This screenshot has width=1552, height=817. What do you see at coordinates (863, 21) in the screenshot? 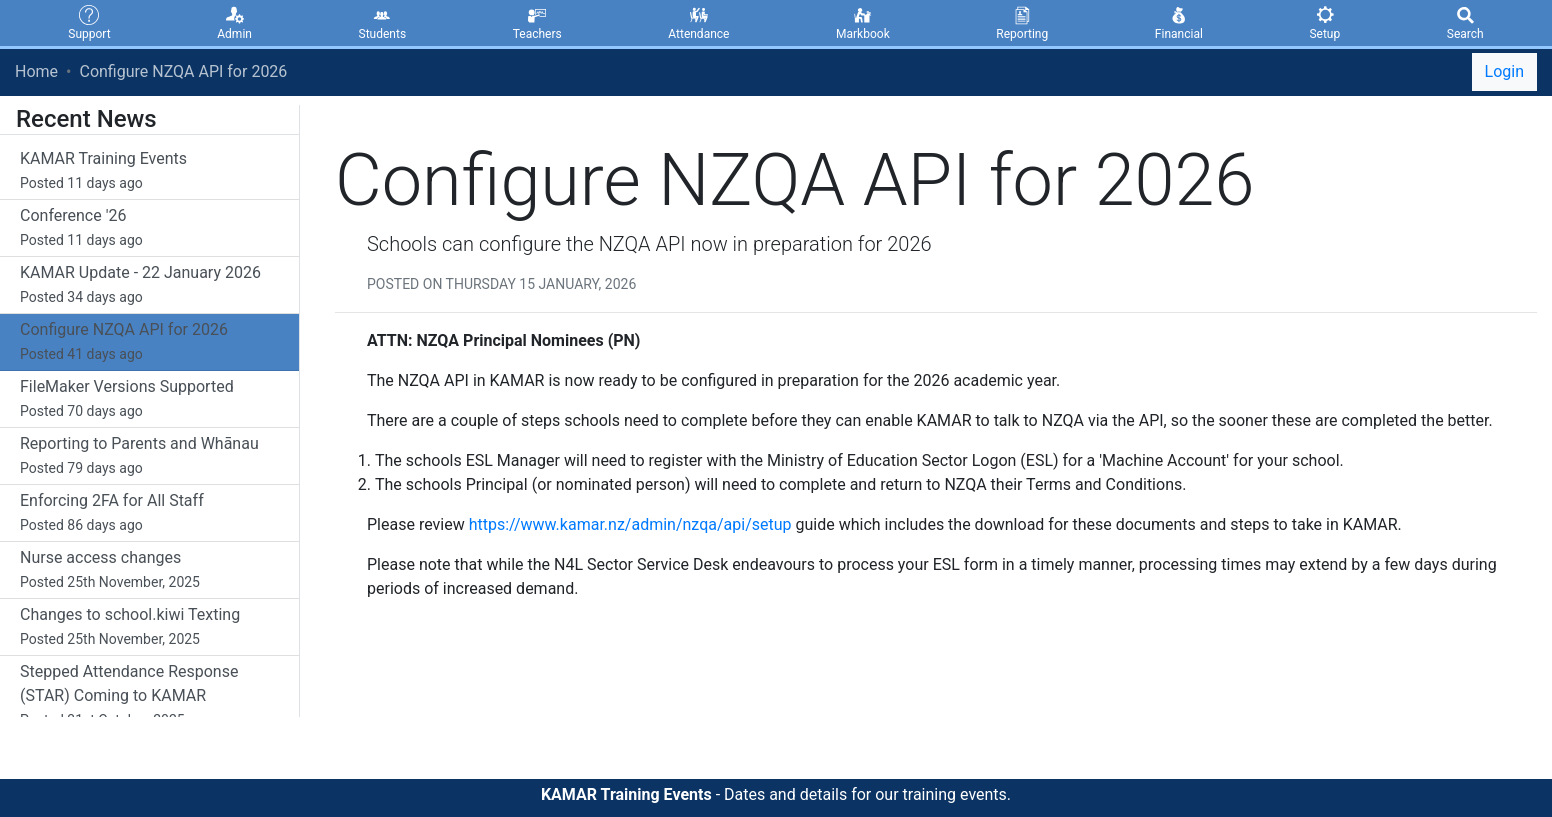
I see `Markbook` at bounding box center [863, 21].